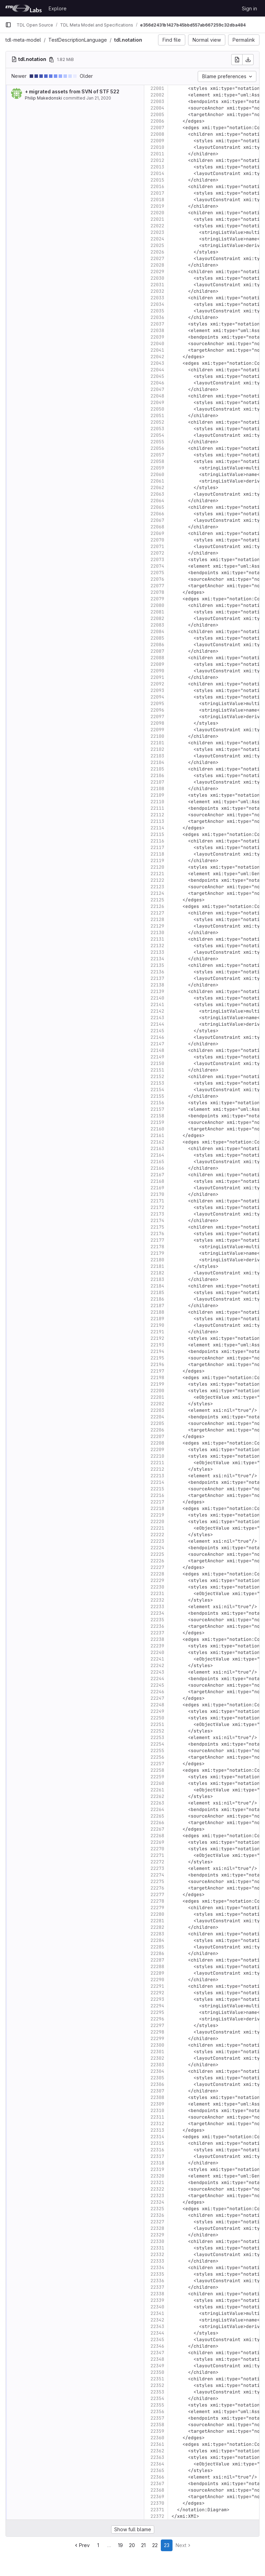  What do you see at coordinates (157, 546) in the screenshot?
I see `22071` at bounding box center [157, 546].